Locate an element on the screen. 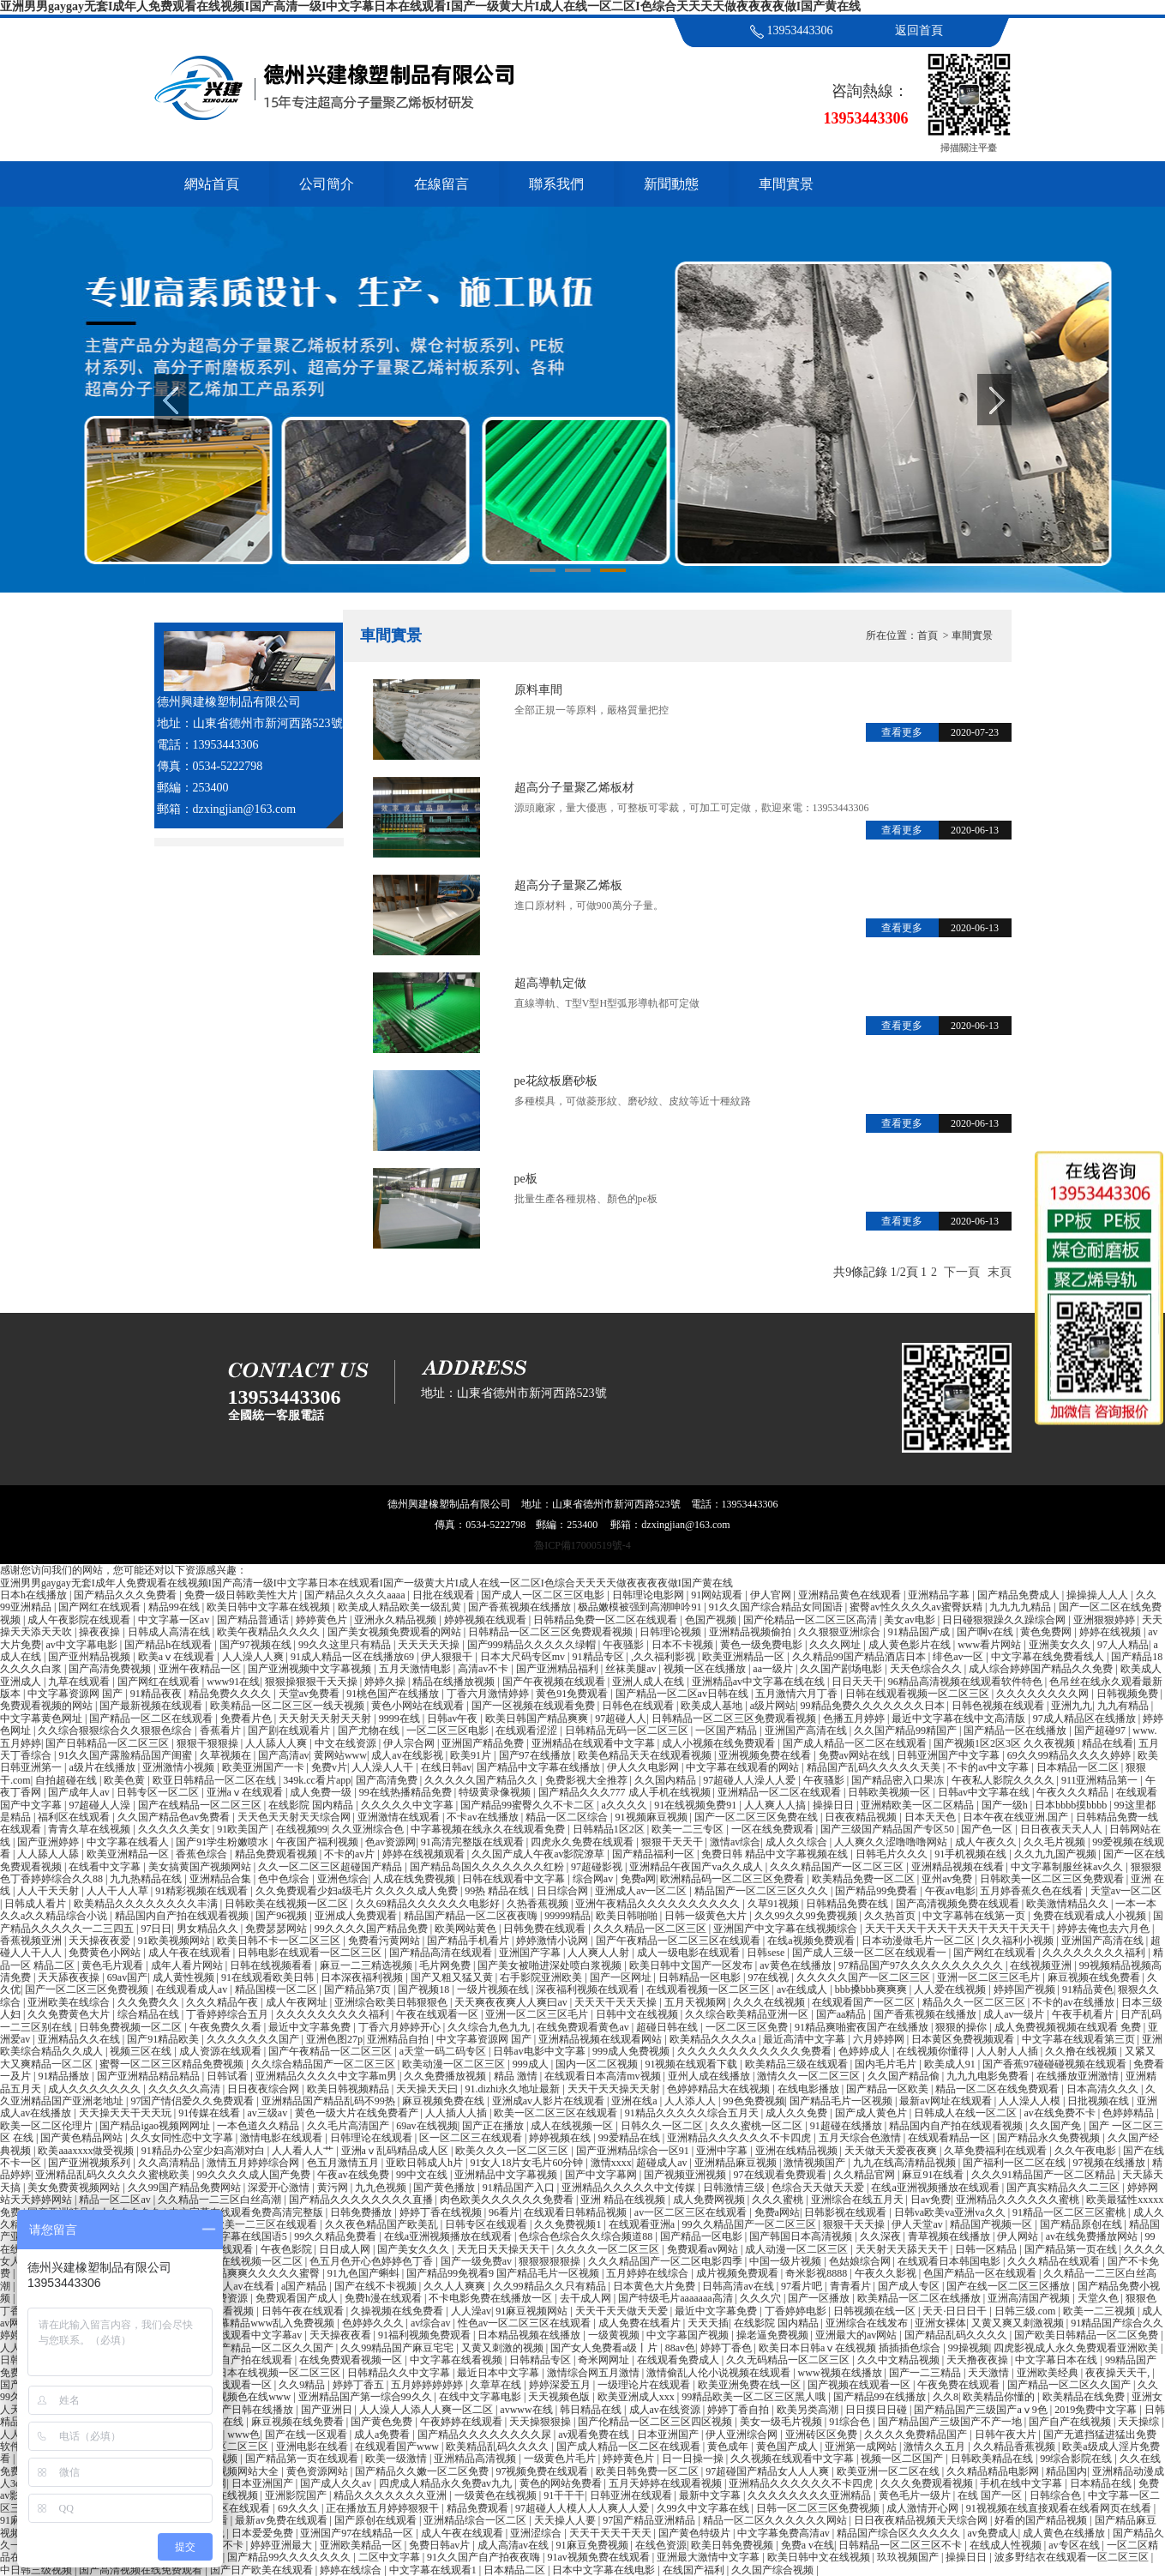 This screenshot has height=2576, width=1165. 国产香蕉97碰碰碰视频在线观看 is located at coordinates (1055, 2064).